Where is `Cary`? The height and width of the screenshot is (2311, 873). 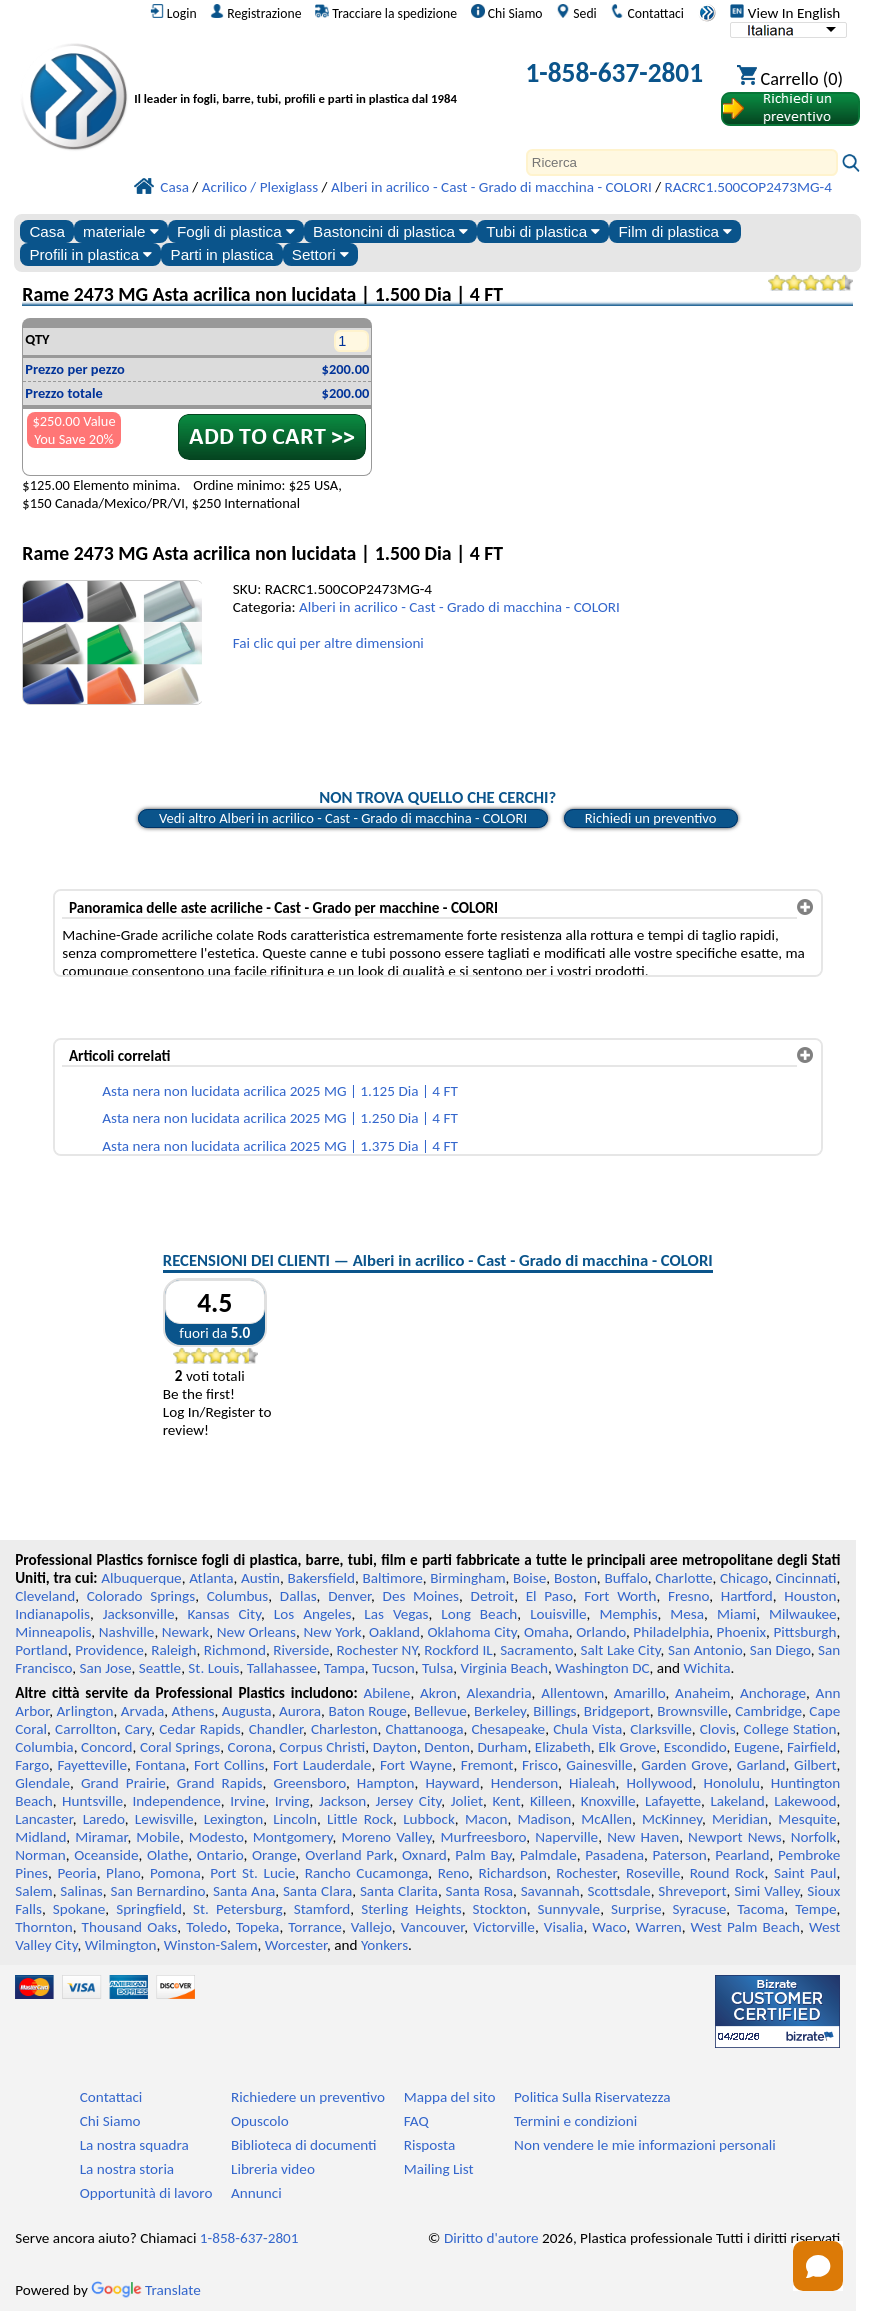
Cary is located at coordinates (138, 1729).